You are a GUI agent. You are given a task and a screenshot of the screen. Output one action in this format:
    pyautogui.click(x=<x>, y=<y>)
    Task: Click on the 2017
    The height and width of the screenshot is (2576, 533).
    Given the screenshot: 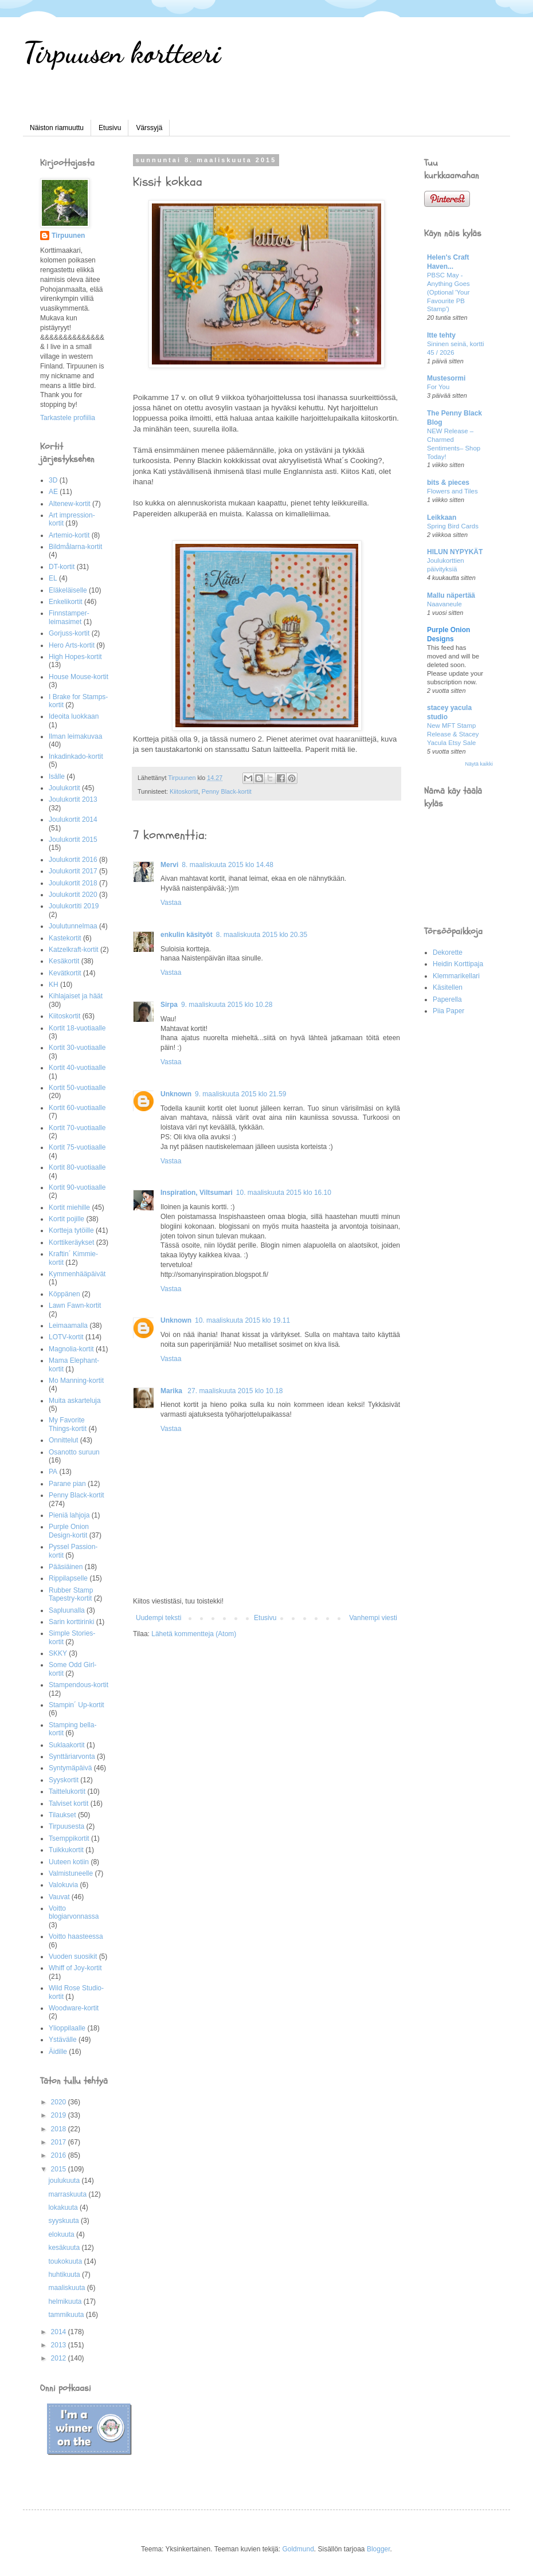 What is the action you would take?
    pyautogui.click(x=59, y=2142)
    